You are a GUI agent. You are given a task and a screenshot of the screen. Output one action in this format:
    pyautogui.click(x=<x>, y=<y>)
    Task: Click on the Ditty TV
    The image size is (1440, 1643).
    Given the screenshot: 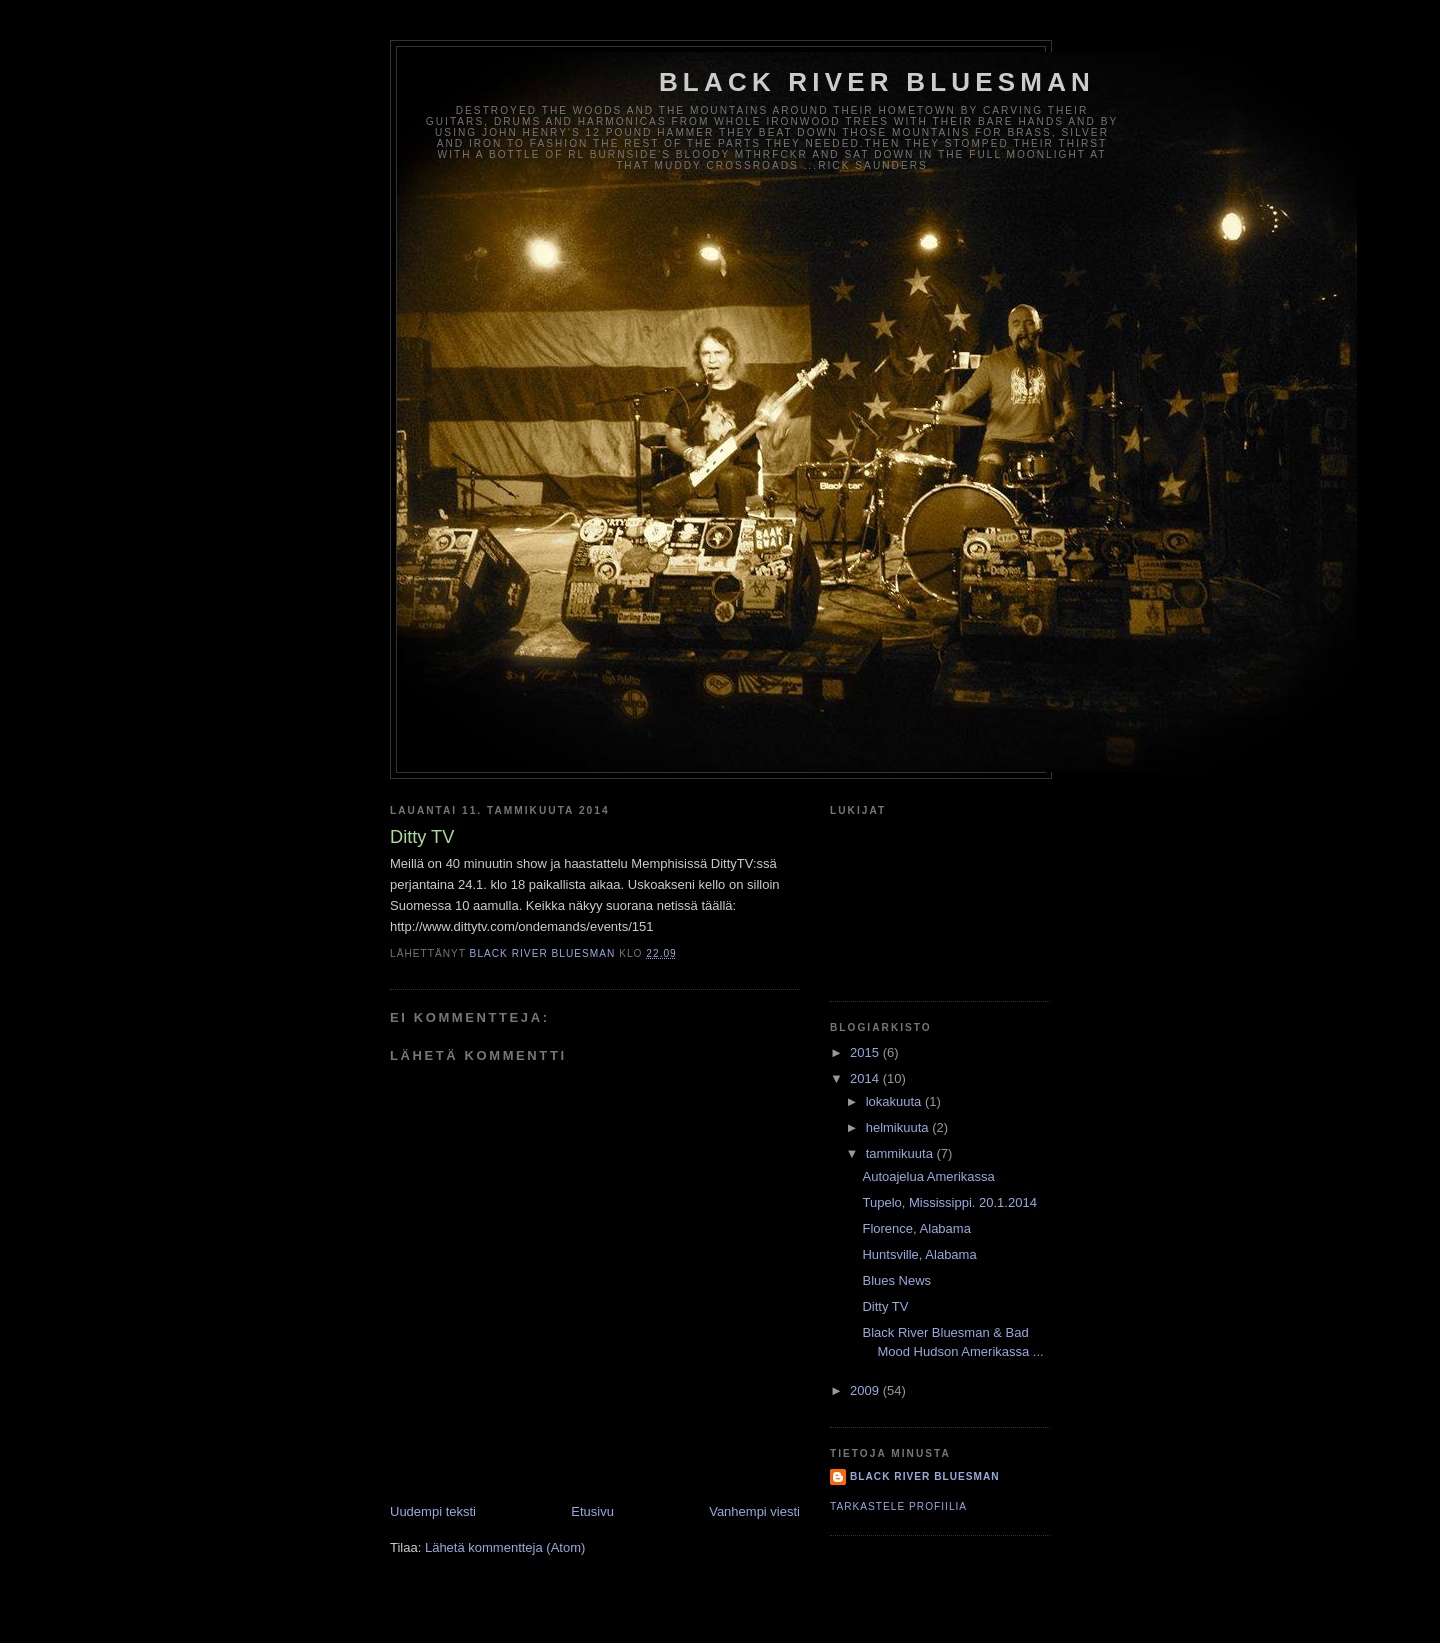 What is the action you would take?
    pyautogui.click(x=885, y=1306)
    